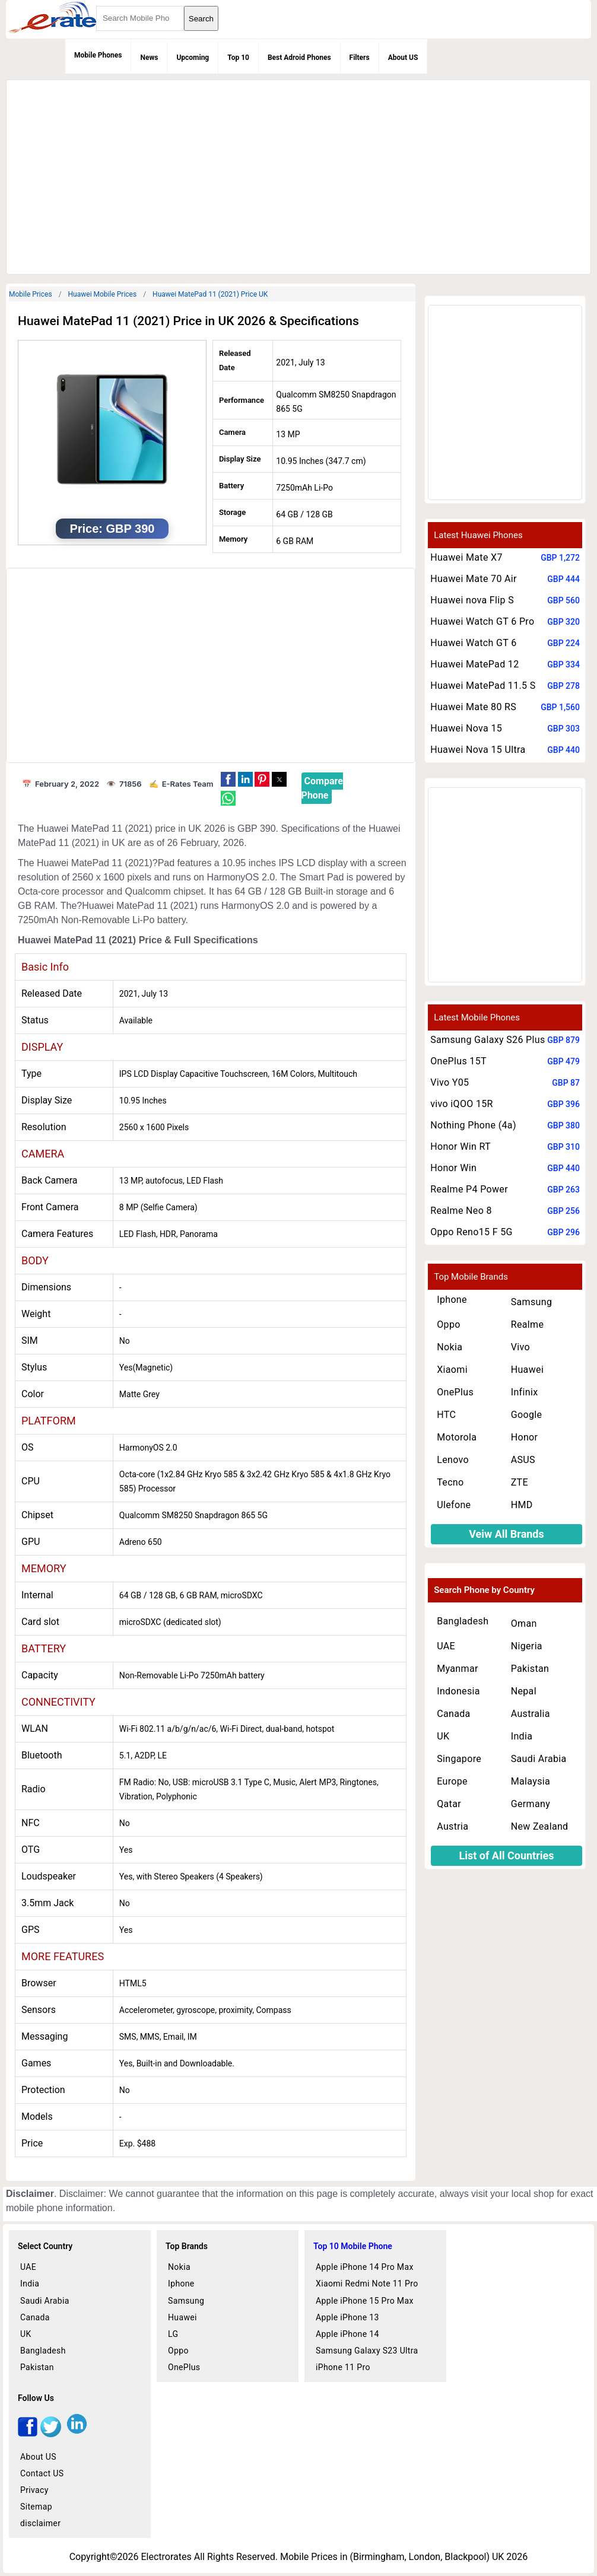 The image size is (597, 2576). I want to click on Oppo Reno15 F 5G, so click(471, 1232).